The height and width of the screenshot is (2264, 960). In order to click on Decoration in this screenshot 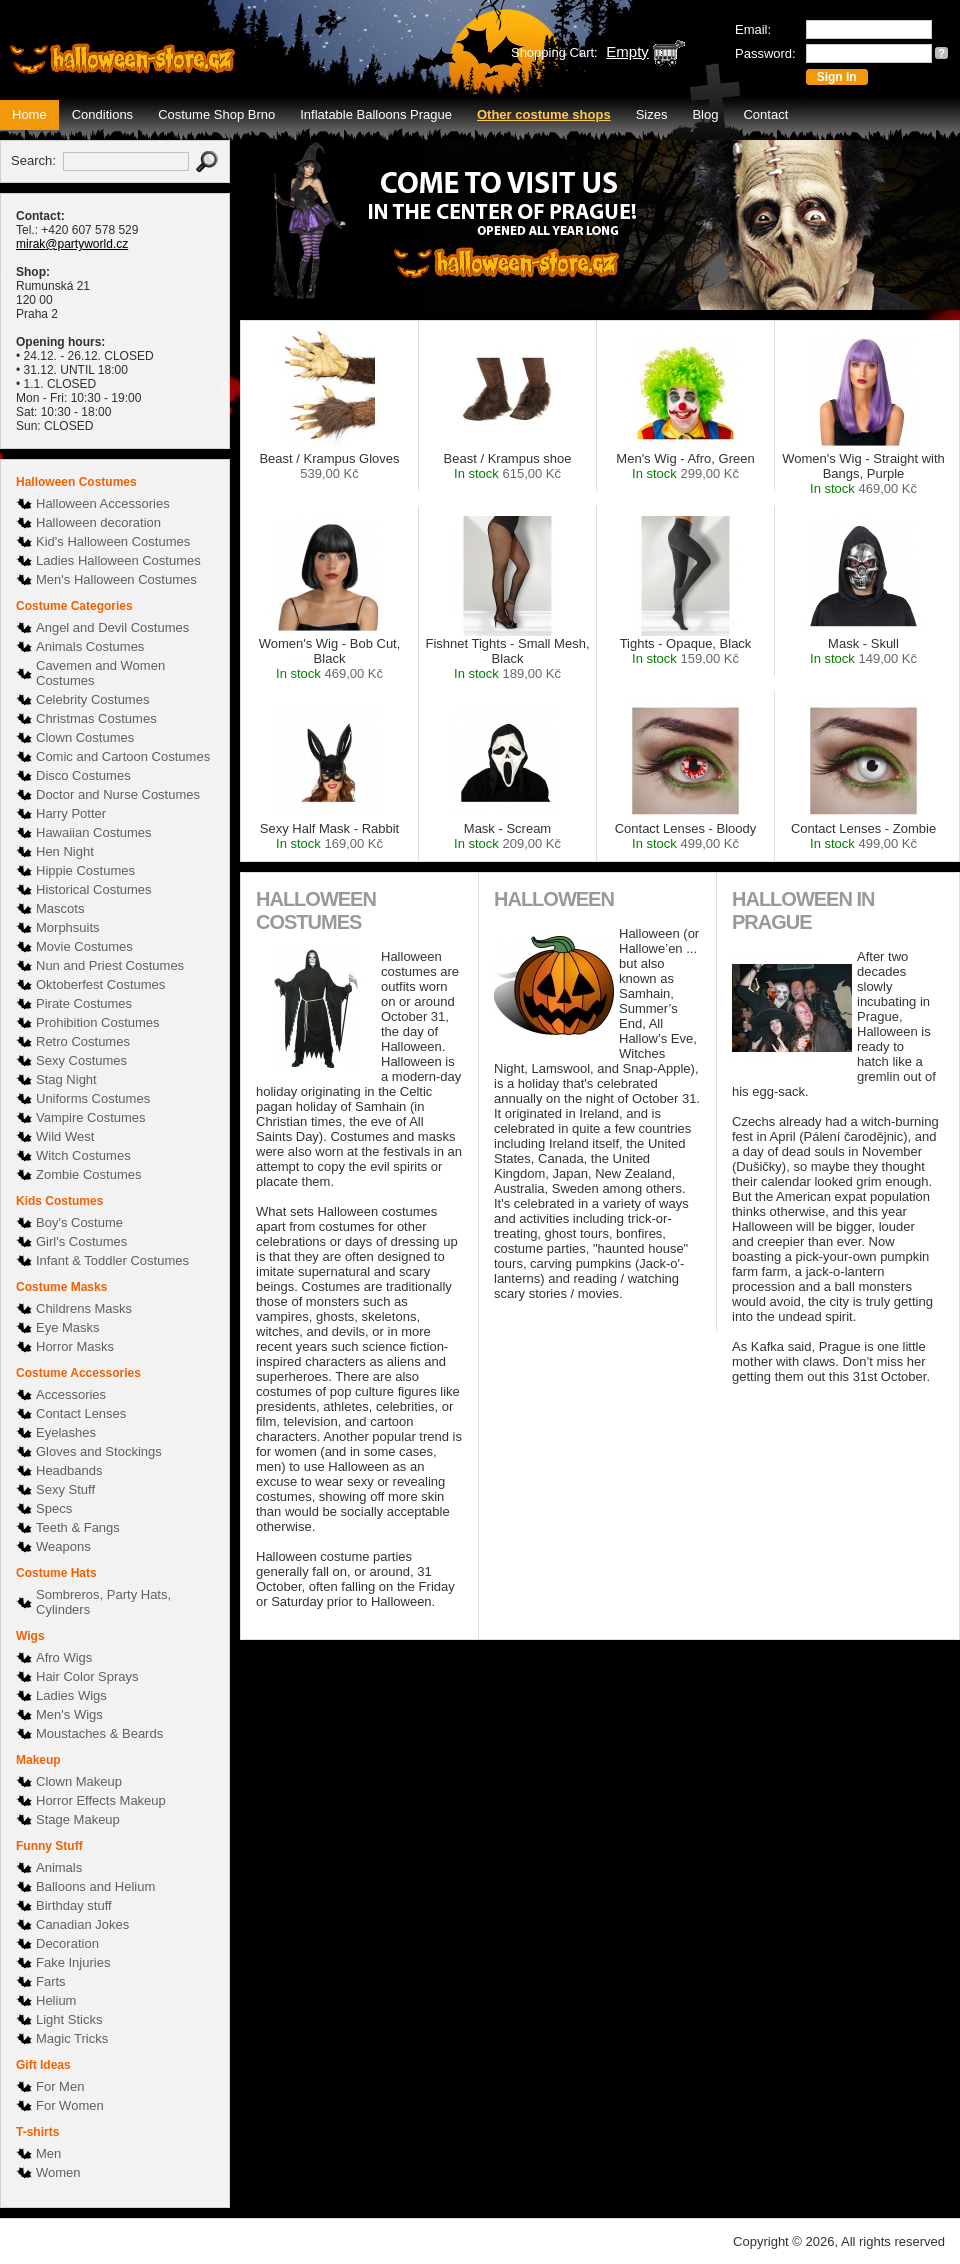, I will do `click(67, 1943)`.